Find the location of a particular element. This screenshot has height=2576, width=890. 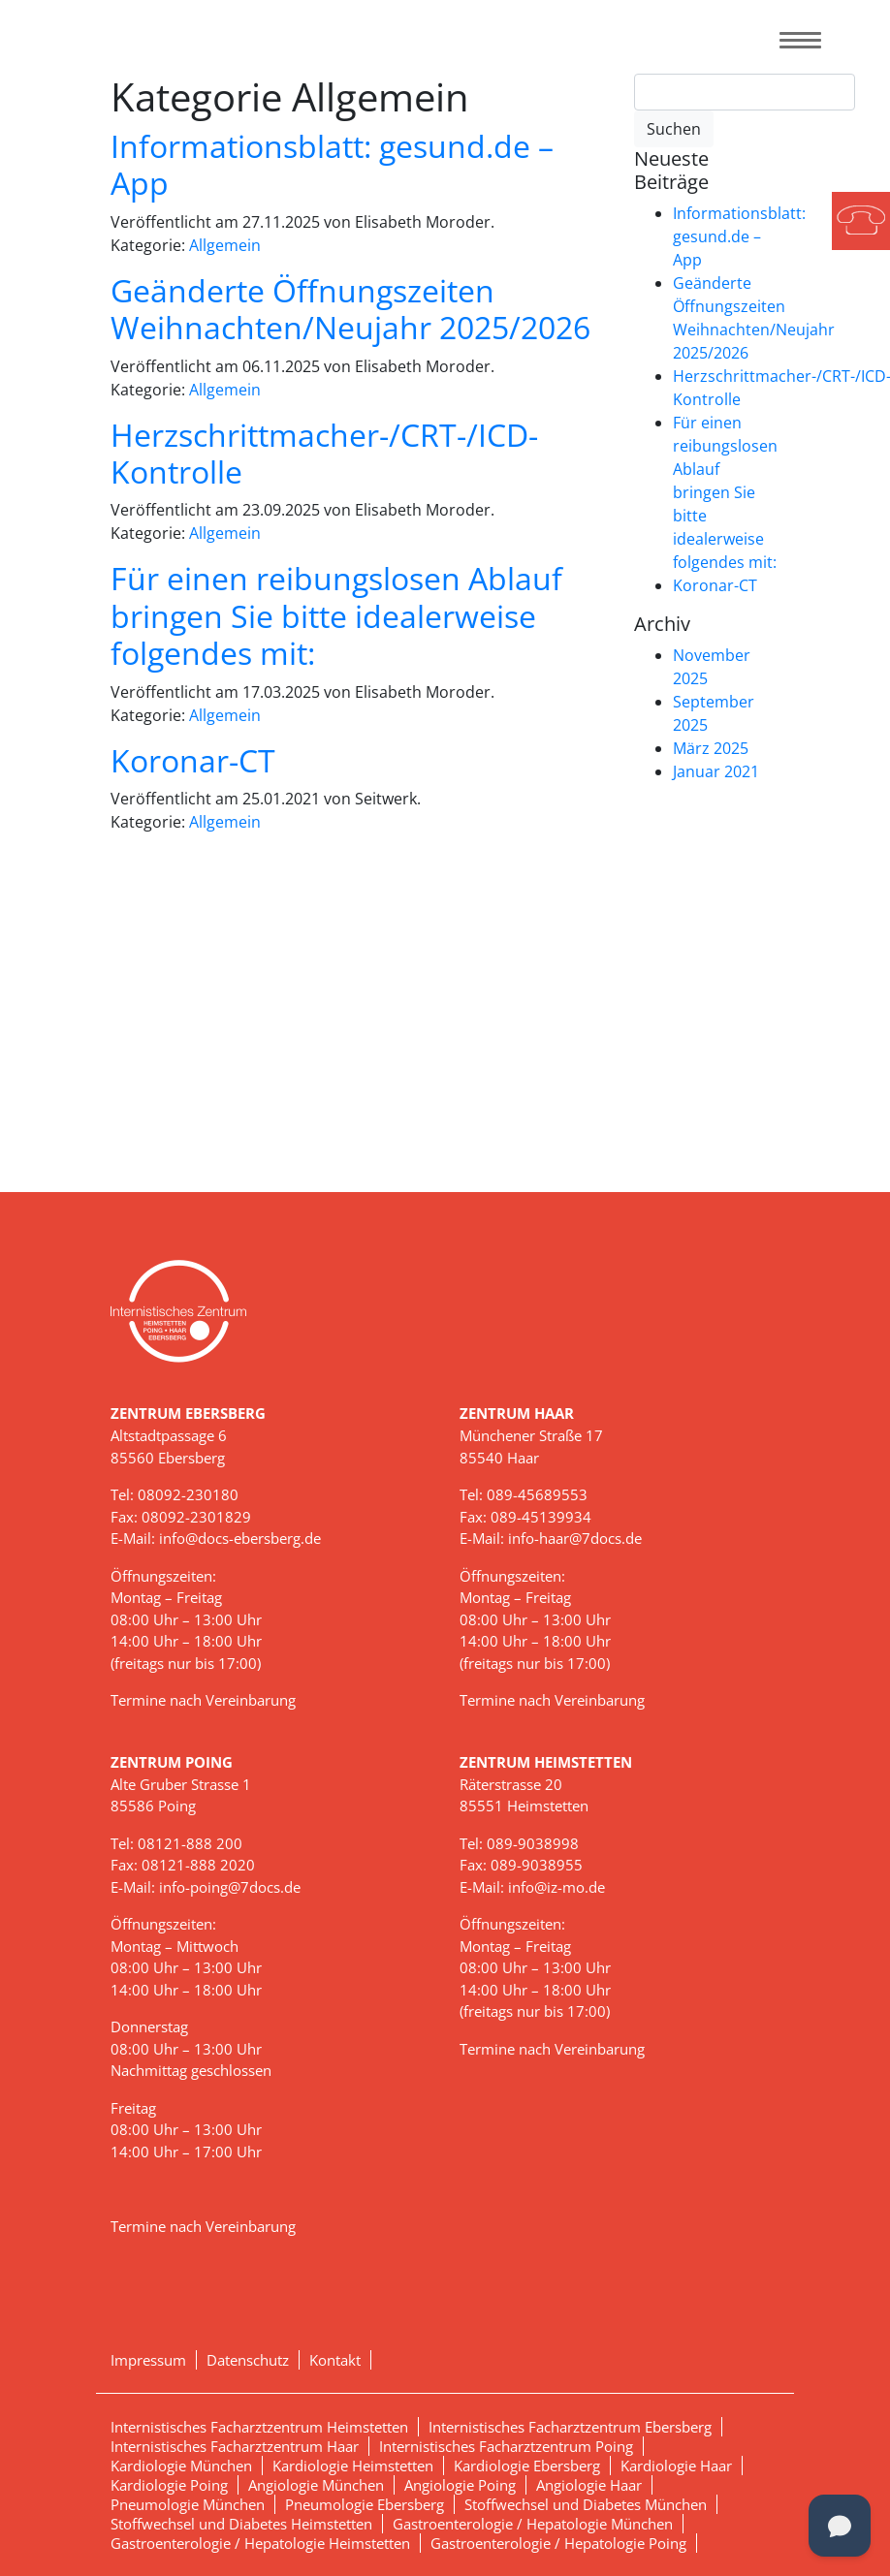

Für einen reibungslosen Ablauf bringen Sie bitte idealerweise folgendes mit: is located at coordinates (336, 615).